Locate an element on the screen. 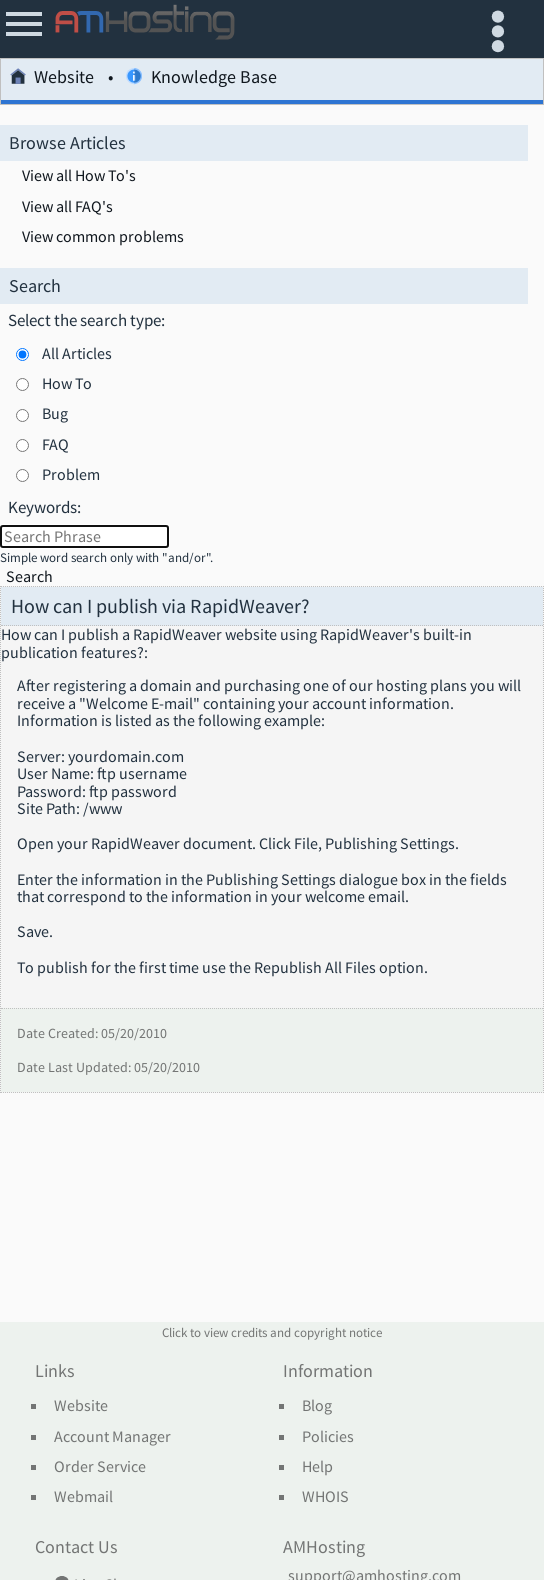  Webmail is located at coordinates (83, 1497).